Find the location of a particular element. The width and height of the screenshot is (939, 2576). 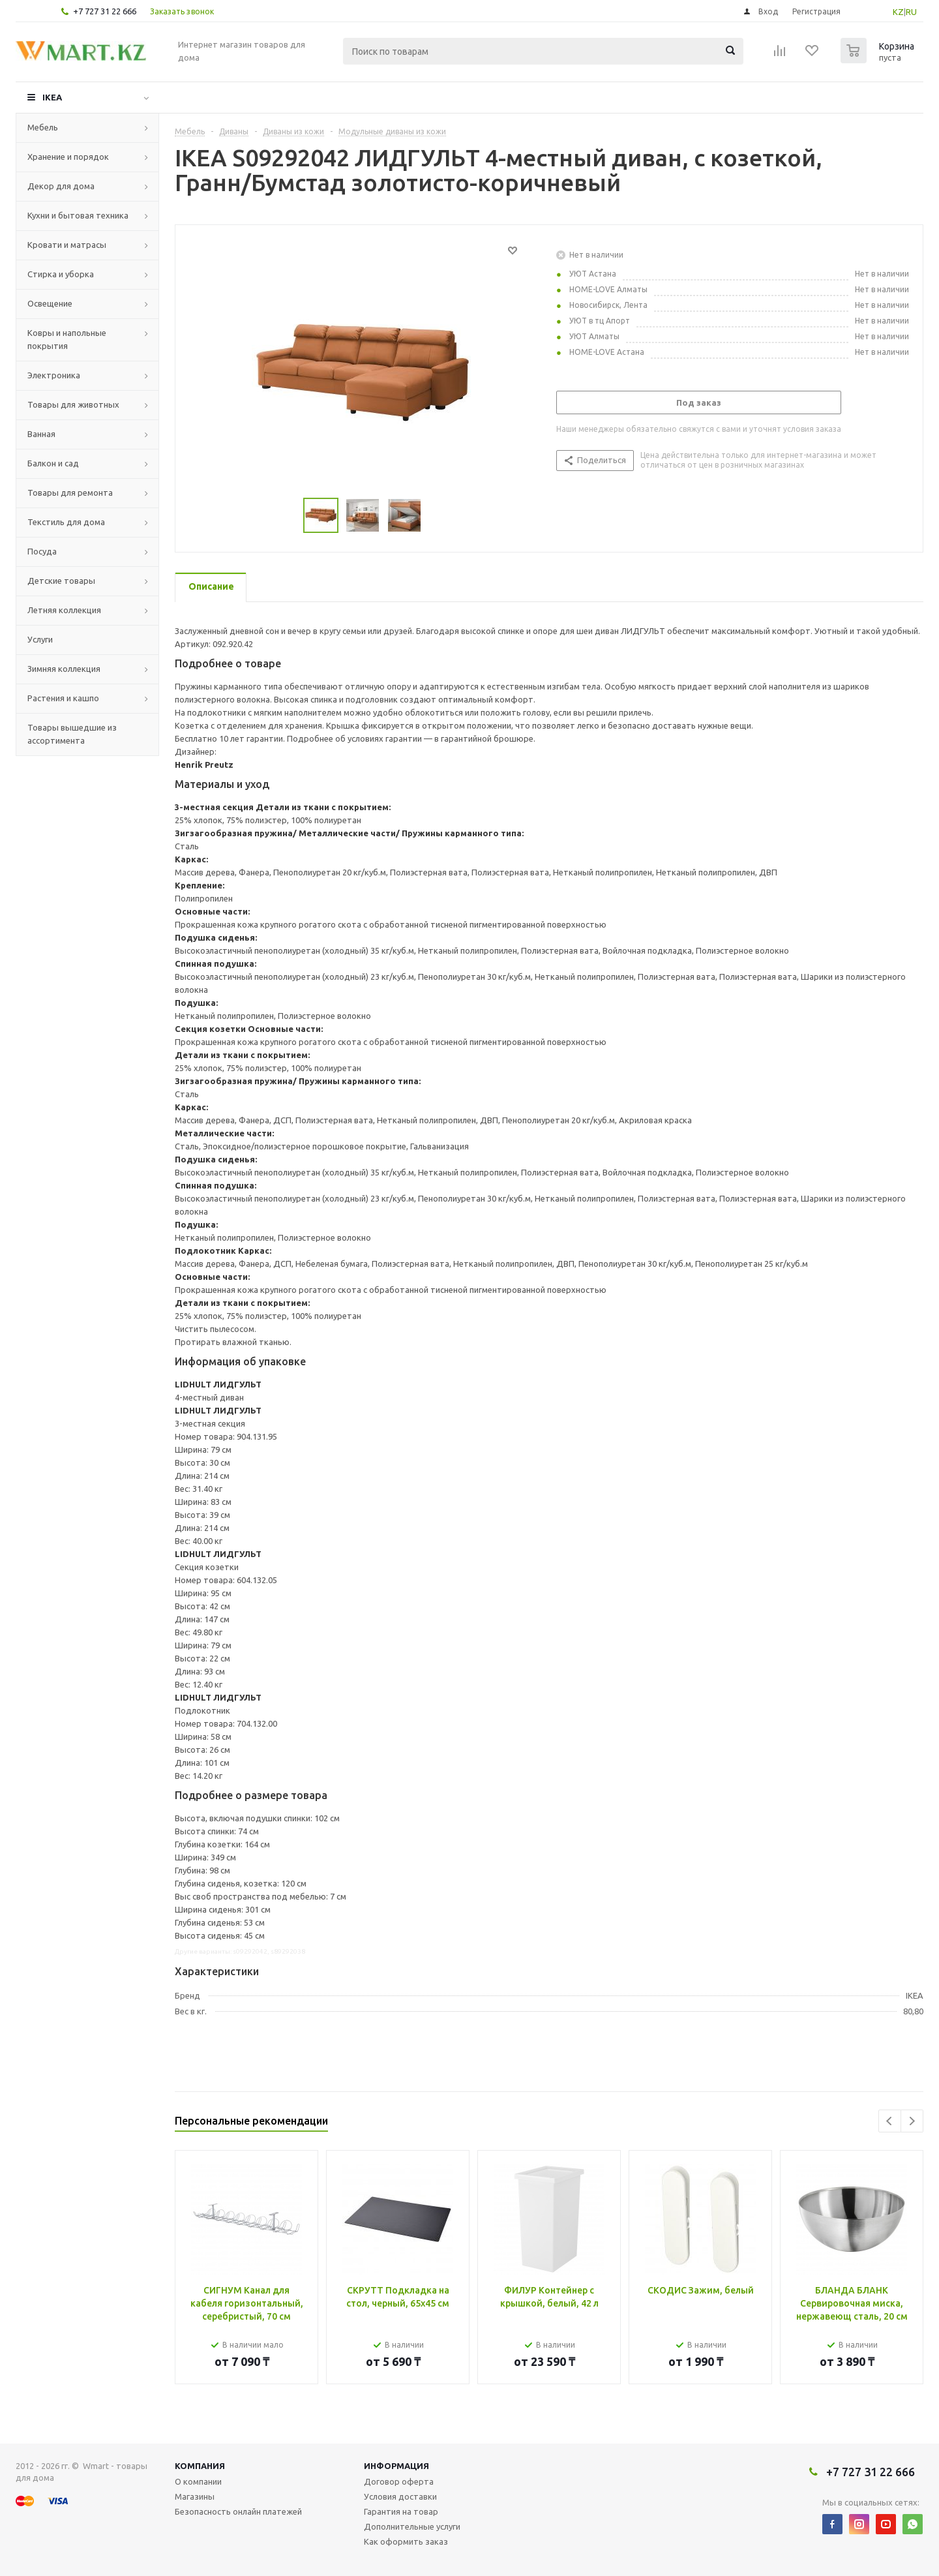

Кровати и матрасы is located at coordinates (66, 244).